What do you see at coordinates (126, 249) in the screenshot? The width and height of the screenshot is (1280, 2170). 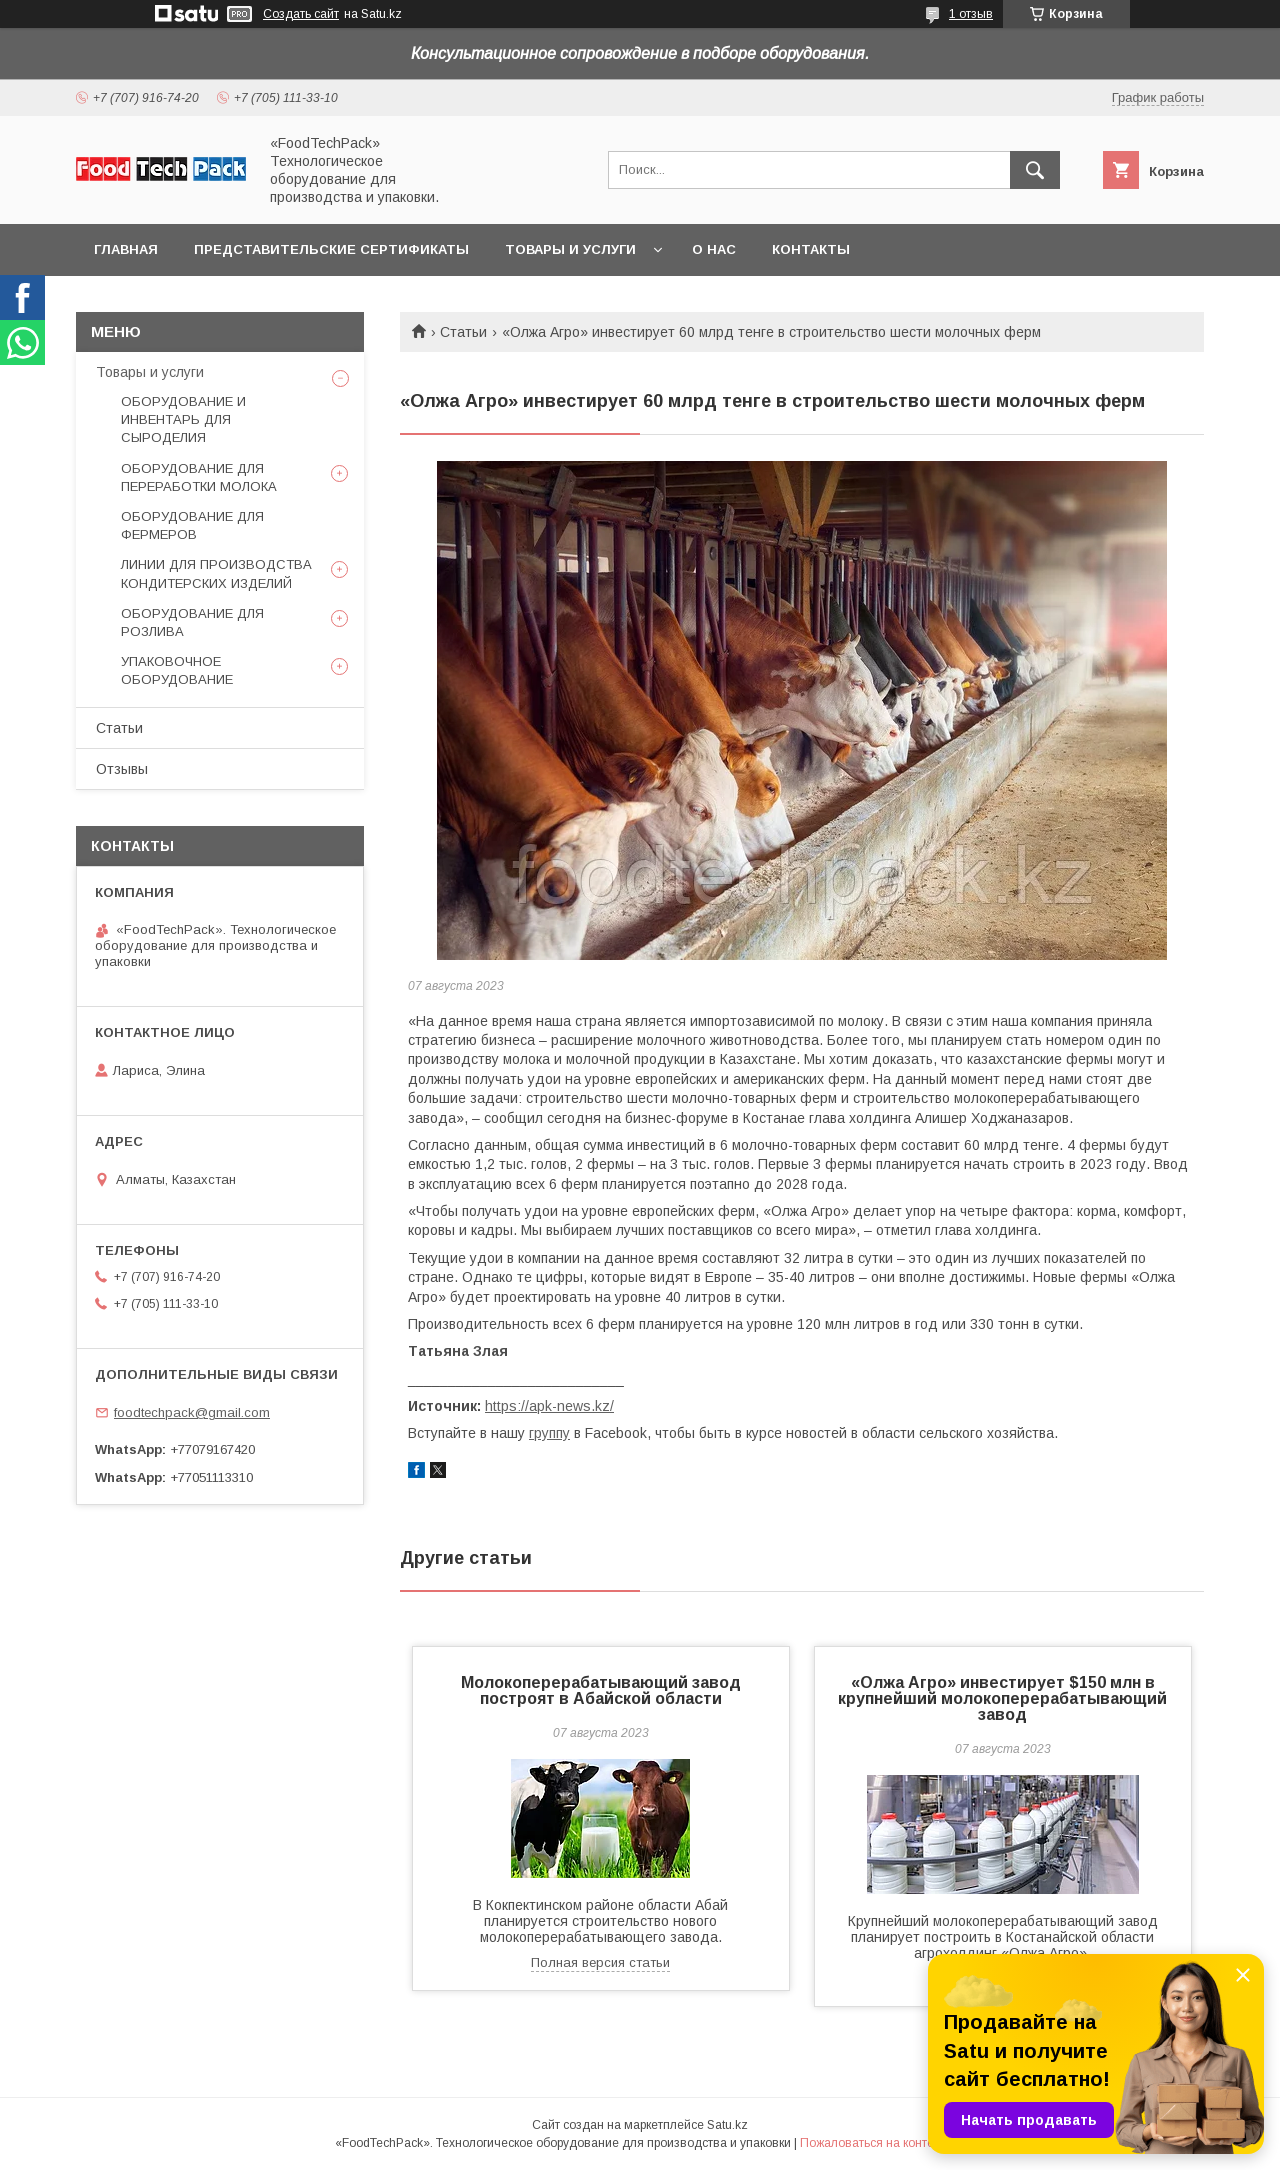 I see `Главная` at bounding box center [126, 249].